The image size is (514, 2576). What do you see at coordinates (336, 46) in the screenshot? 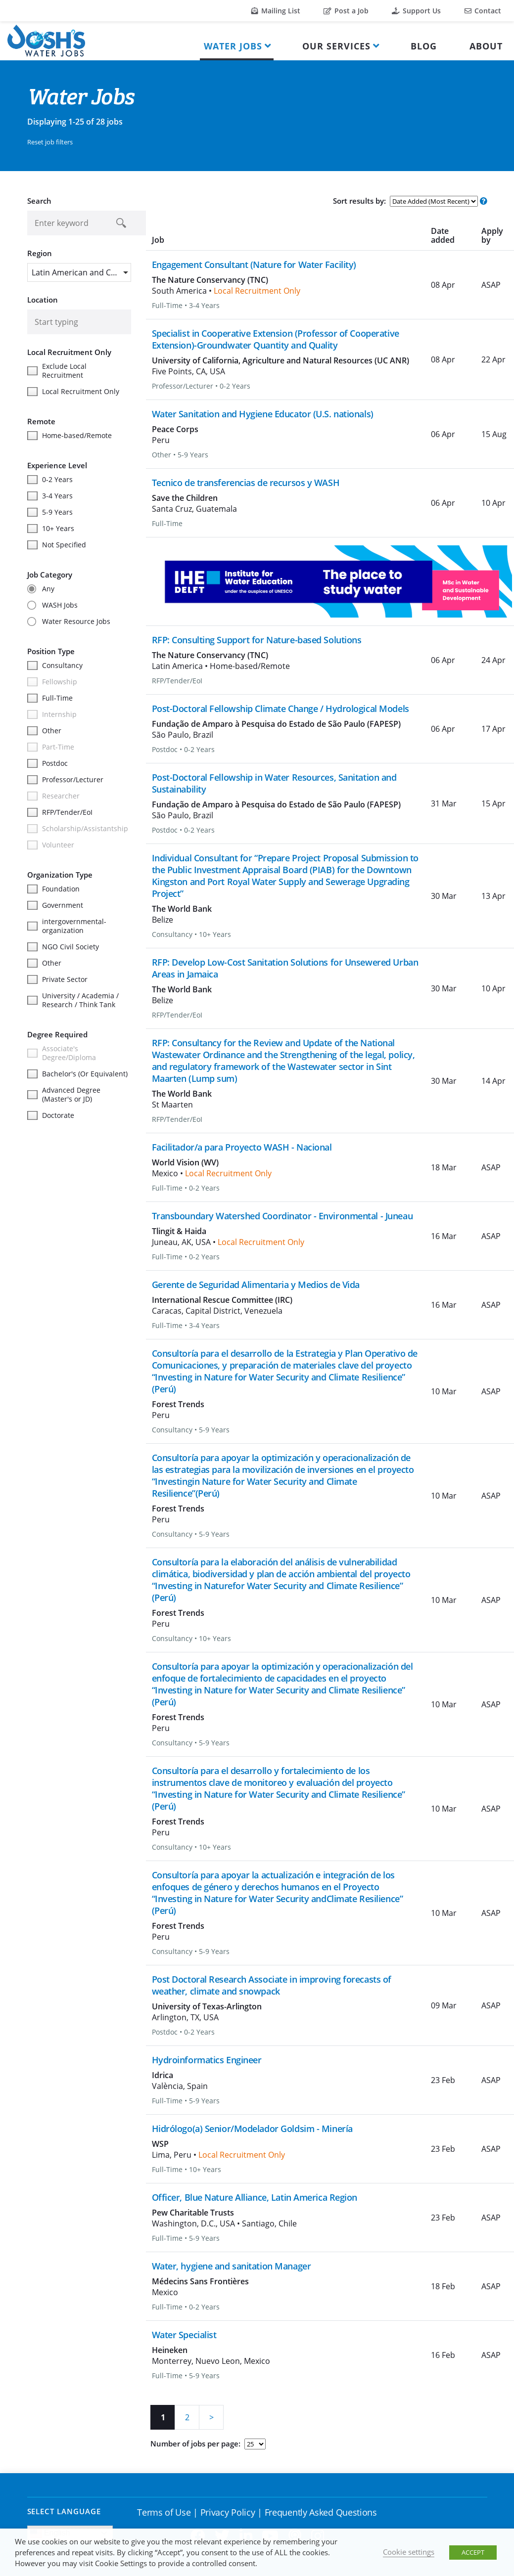
I see `Our Services` at bounding box center [336, 46].